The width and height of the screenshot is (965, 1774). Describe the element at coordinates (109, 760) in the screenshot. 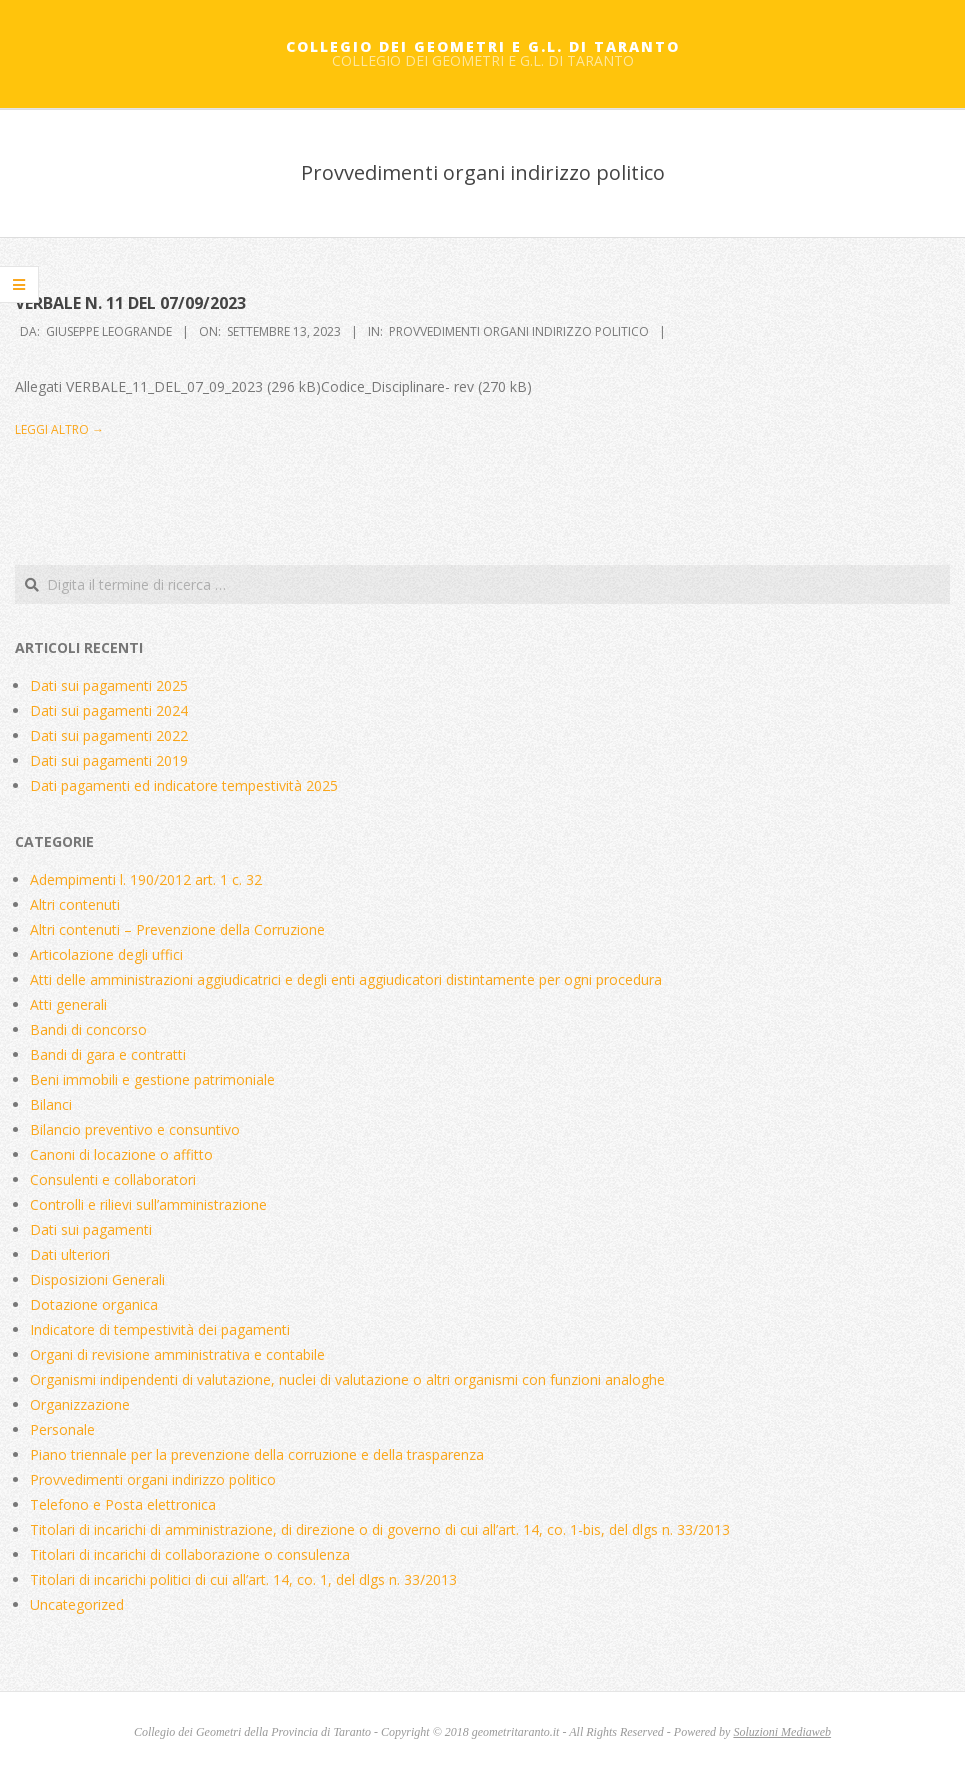

I see `Dati sui pagamenti 2019` at that location.